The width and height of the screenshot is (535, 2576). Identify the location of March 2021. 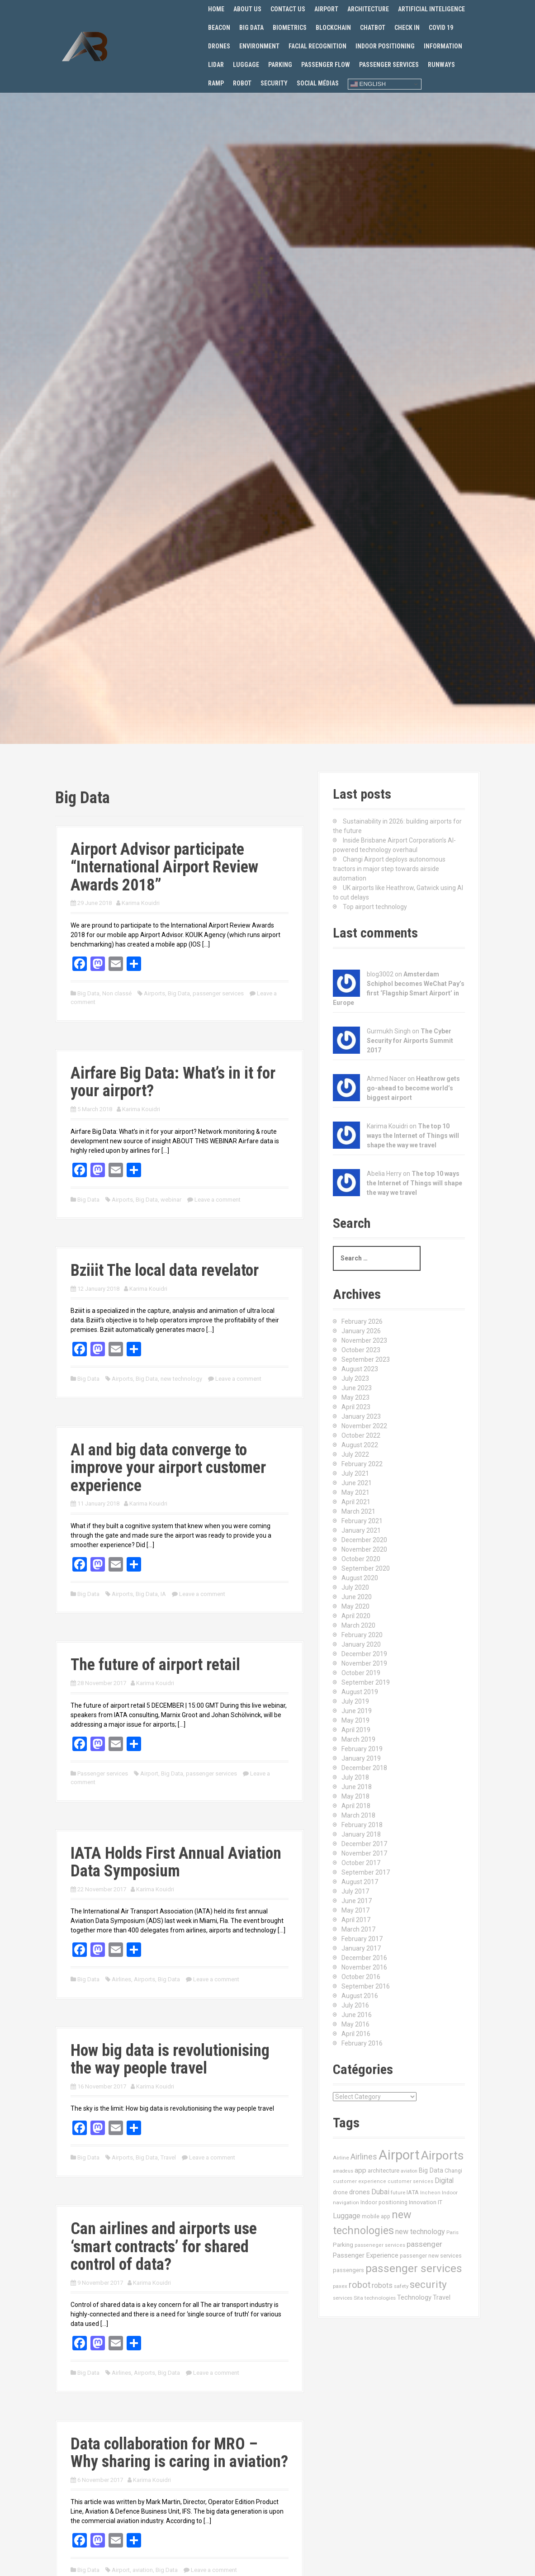
(358, 1511).